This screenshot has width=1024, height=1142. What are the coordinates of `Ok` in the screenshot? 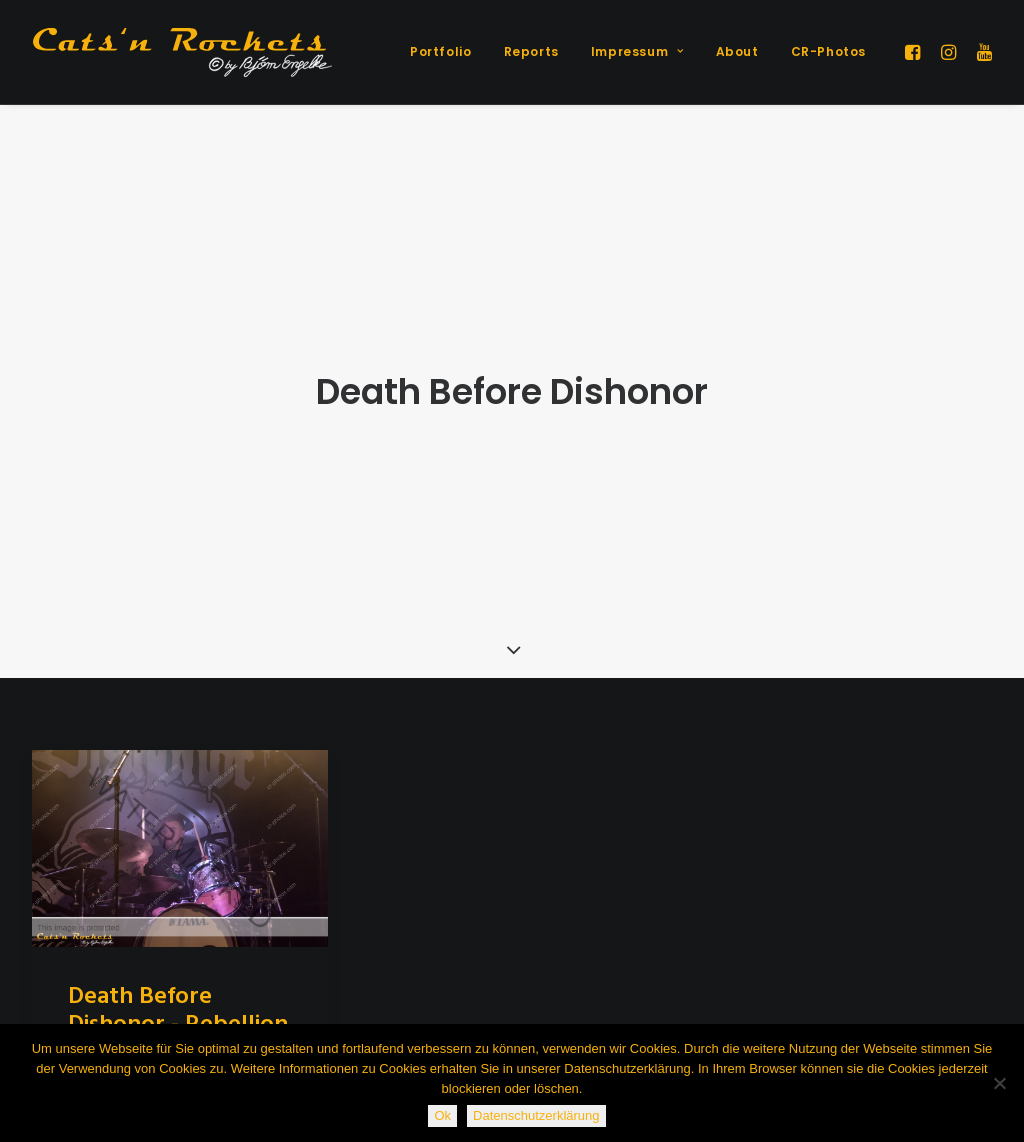 It's located at (442, 1115).